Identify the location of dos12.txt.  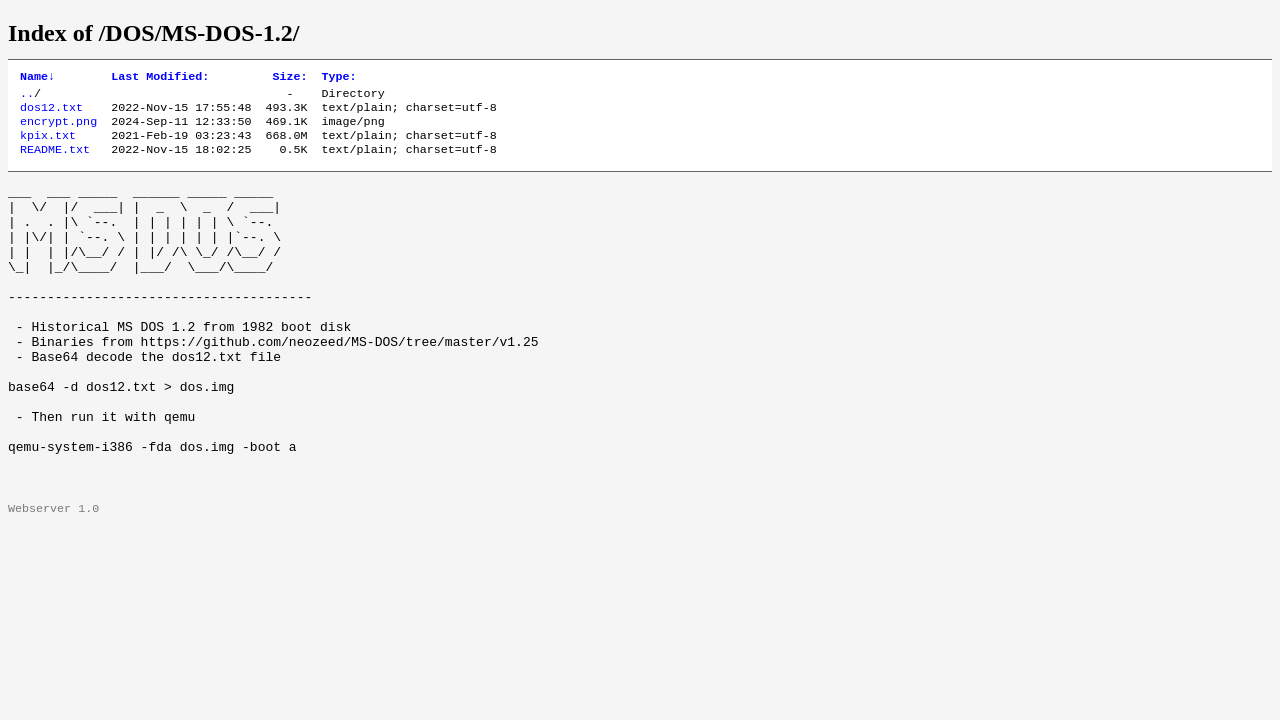
(51, 113).